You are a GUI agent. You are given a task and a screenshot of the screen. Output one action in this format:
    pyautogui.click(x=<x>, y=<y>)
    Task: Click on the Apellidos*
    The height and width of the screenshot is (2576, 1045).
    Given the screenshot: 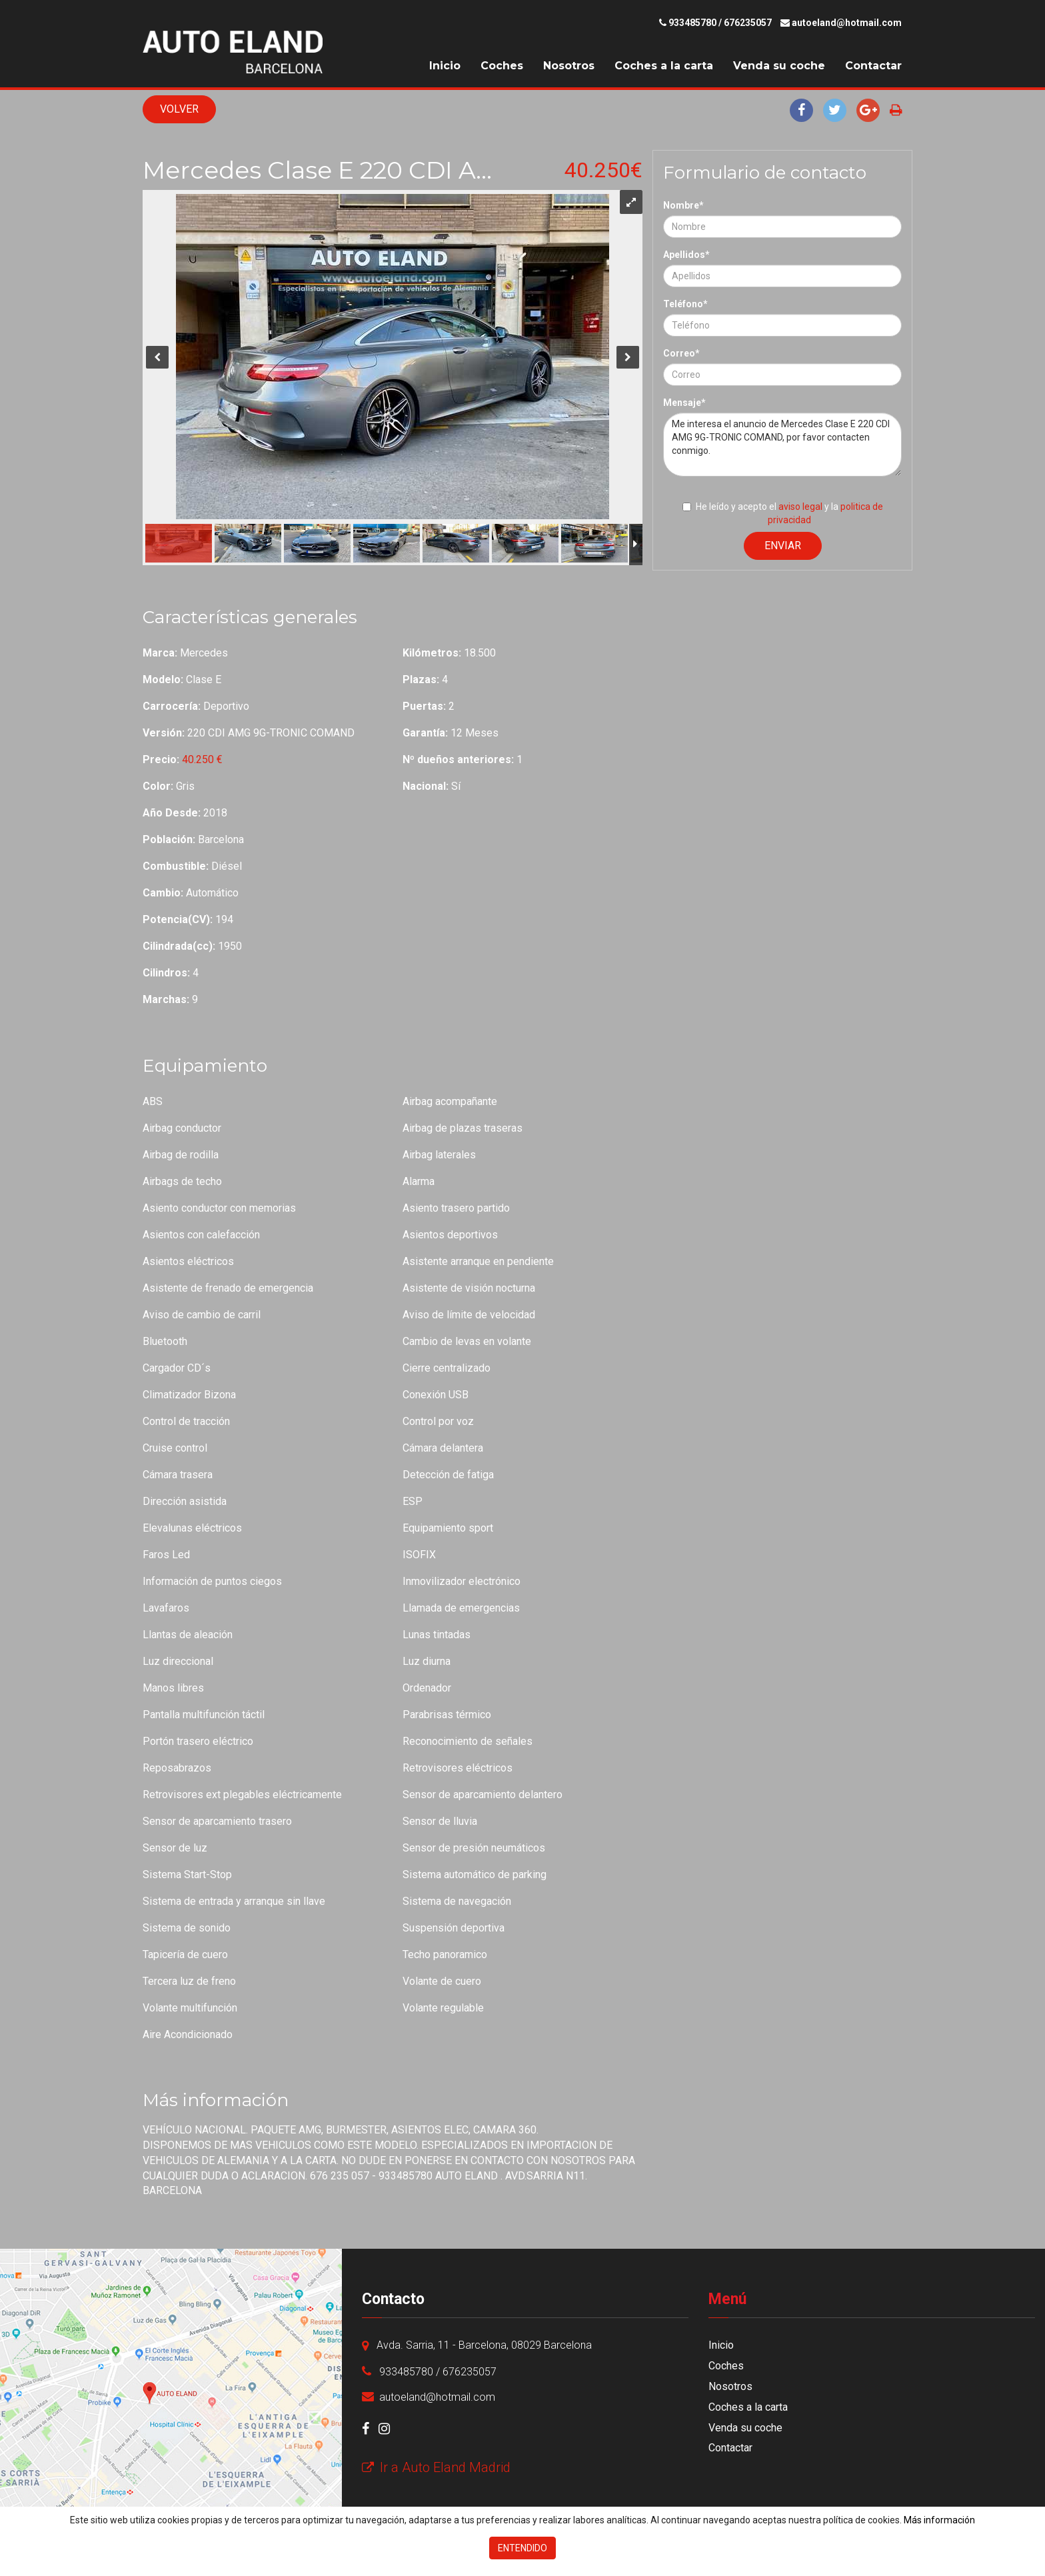 What is the action you would take?
    pyautogui.click(x=686, y=254)
    